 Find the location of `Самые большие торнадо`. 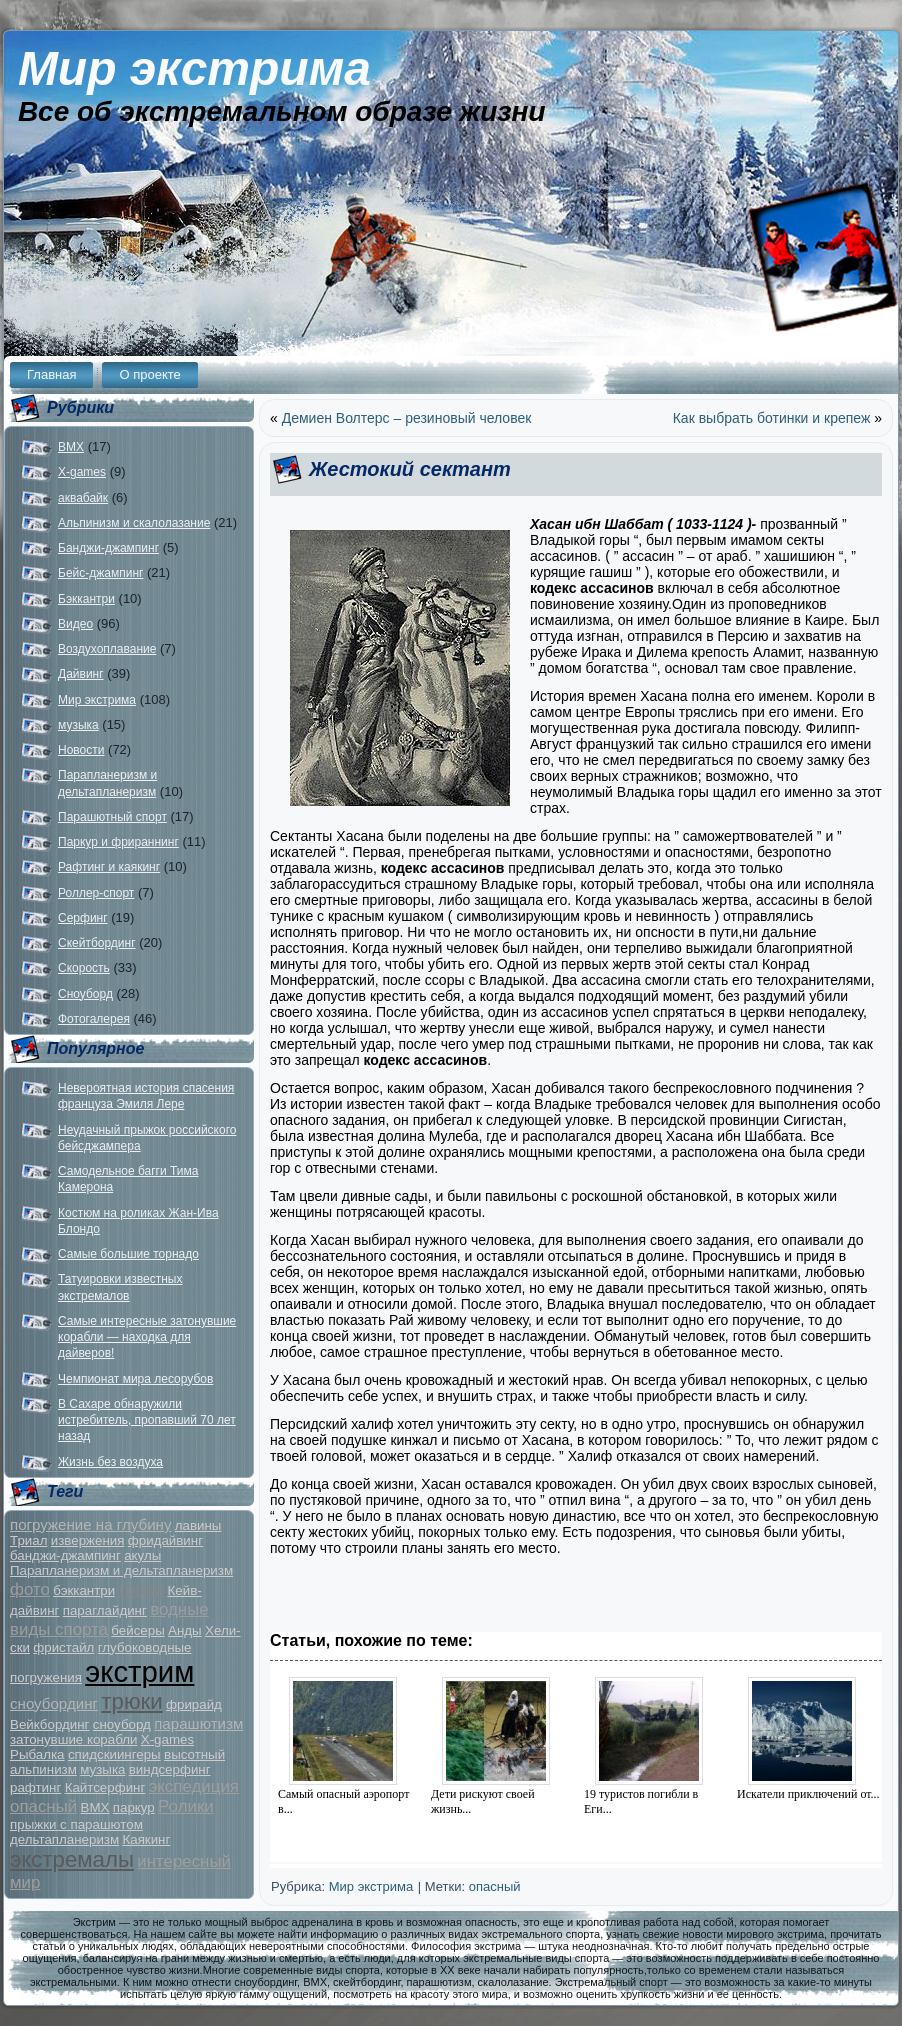

Самые большие торнадо is located at coordinates (128, 1254).